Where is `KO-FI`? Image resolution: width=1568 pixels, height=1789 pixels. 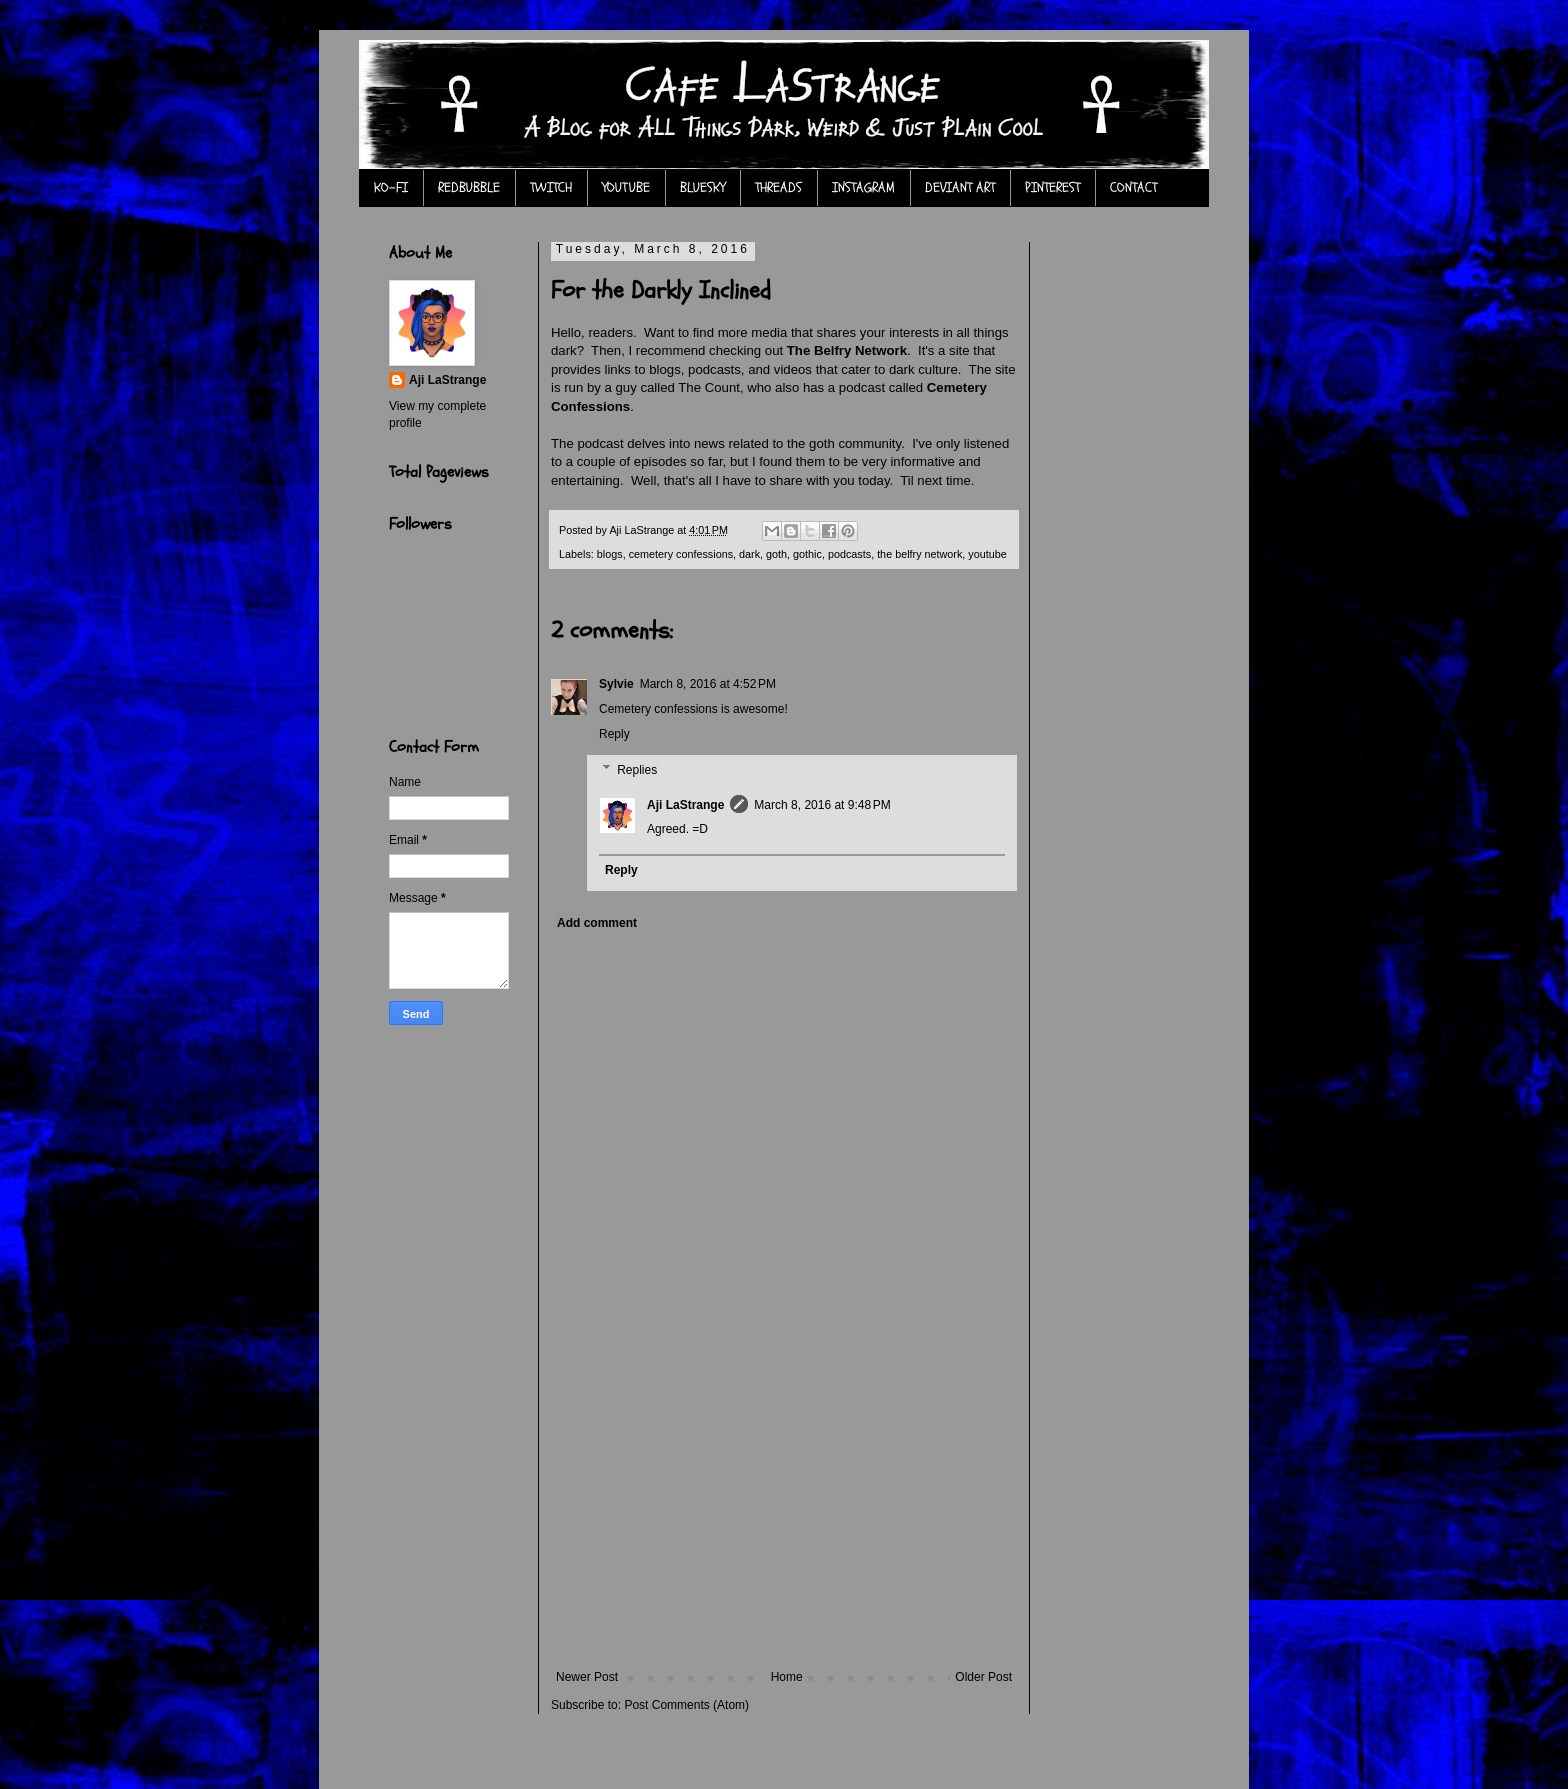
KO-FI is located at coordinates (391, 187).